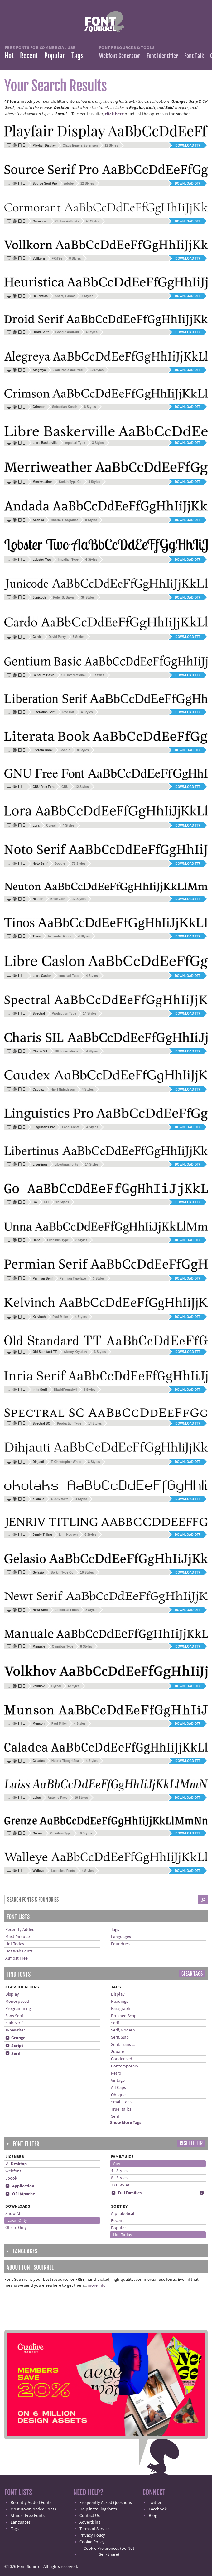 The height and width of the screenshot is (2576, 212). Describe the element at coordinates (12, 1994) in the screenshot. I see `Display` at that location.